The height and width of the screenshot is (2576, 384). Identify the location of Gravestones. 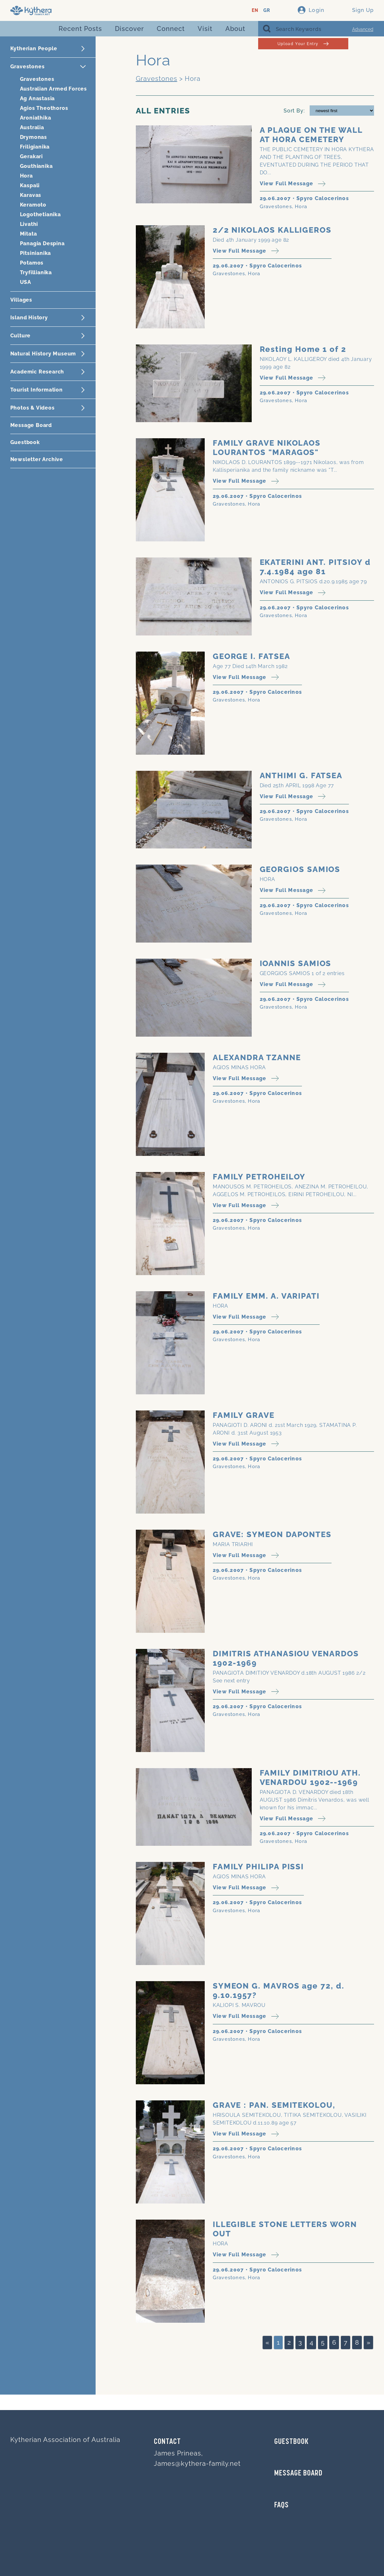
(37, 79).